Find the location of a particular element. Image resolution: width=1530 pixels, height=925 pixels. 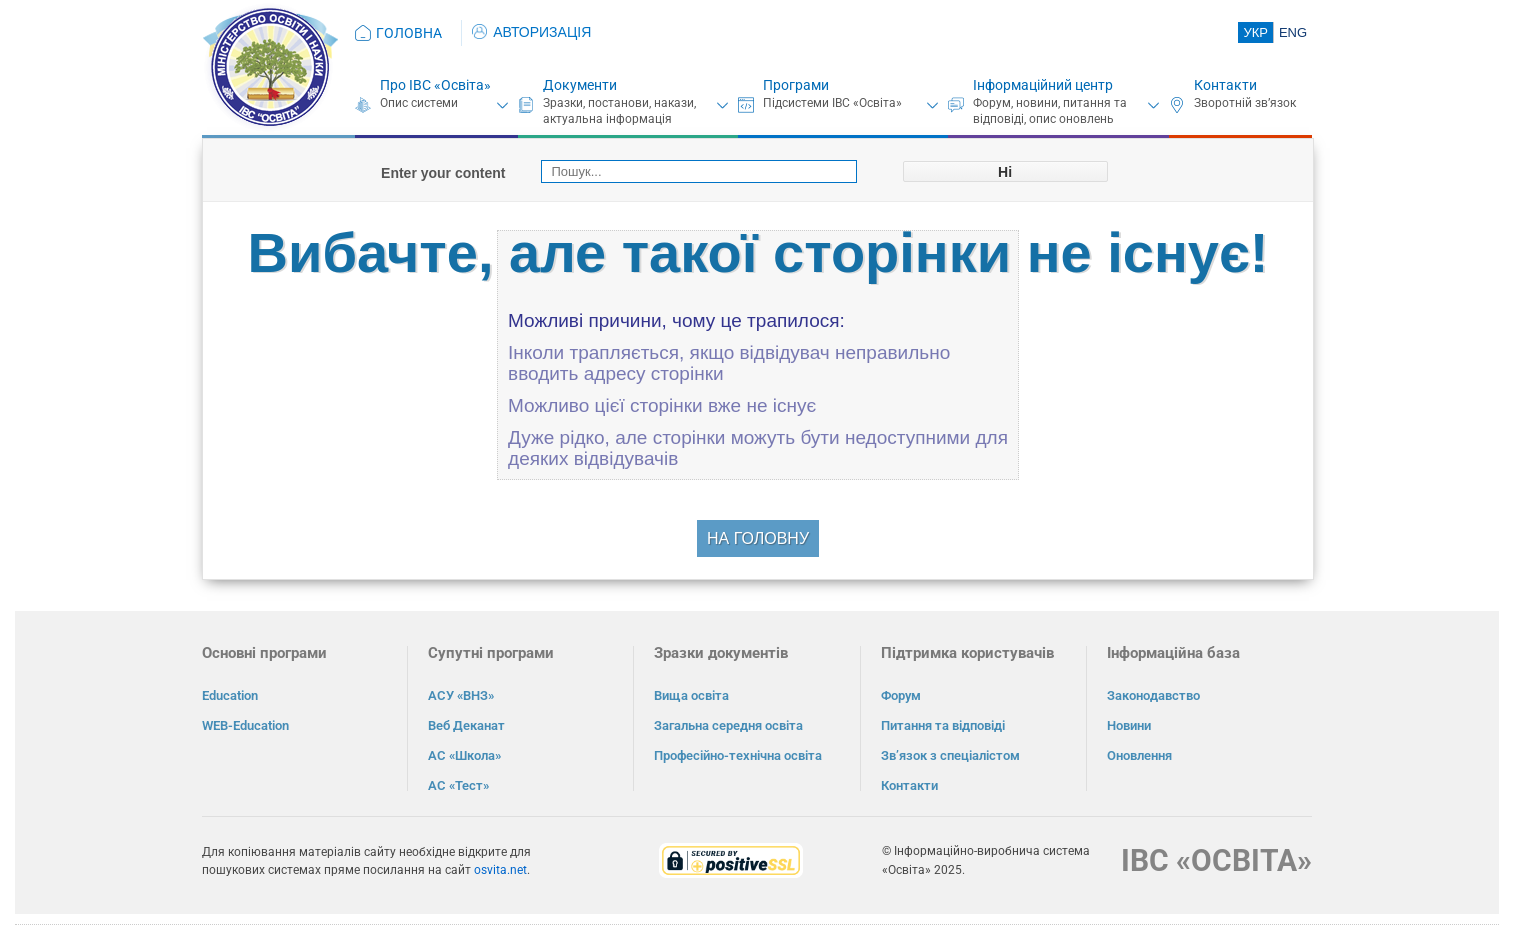

Новини is located at coordinates (1129, 725).